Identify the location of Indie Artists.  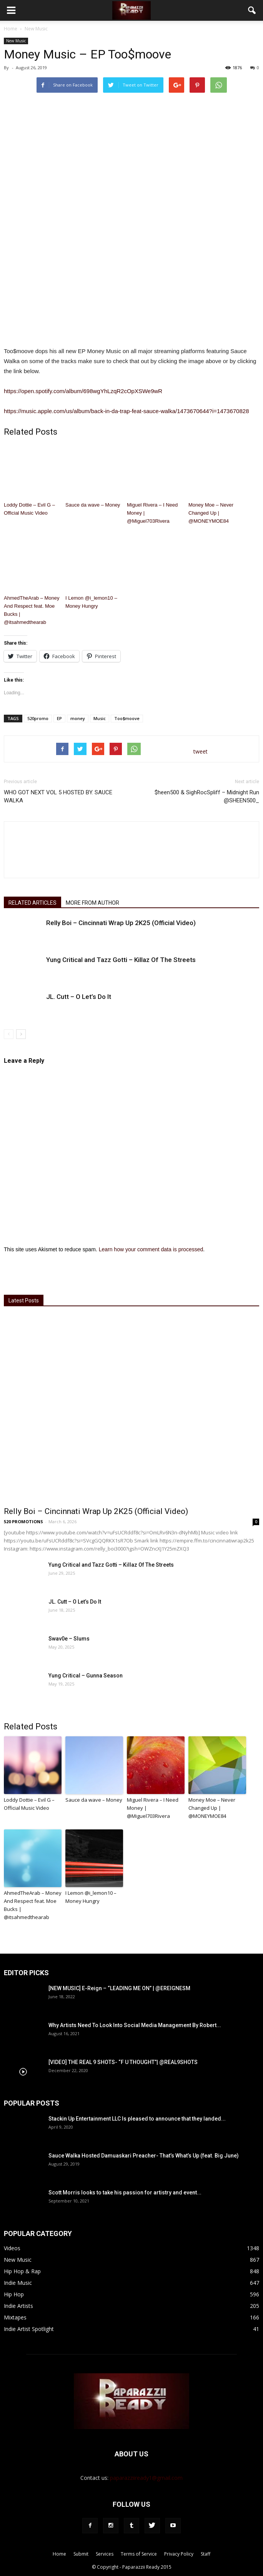
(18, 2305).